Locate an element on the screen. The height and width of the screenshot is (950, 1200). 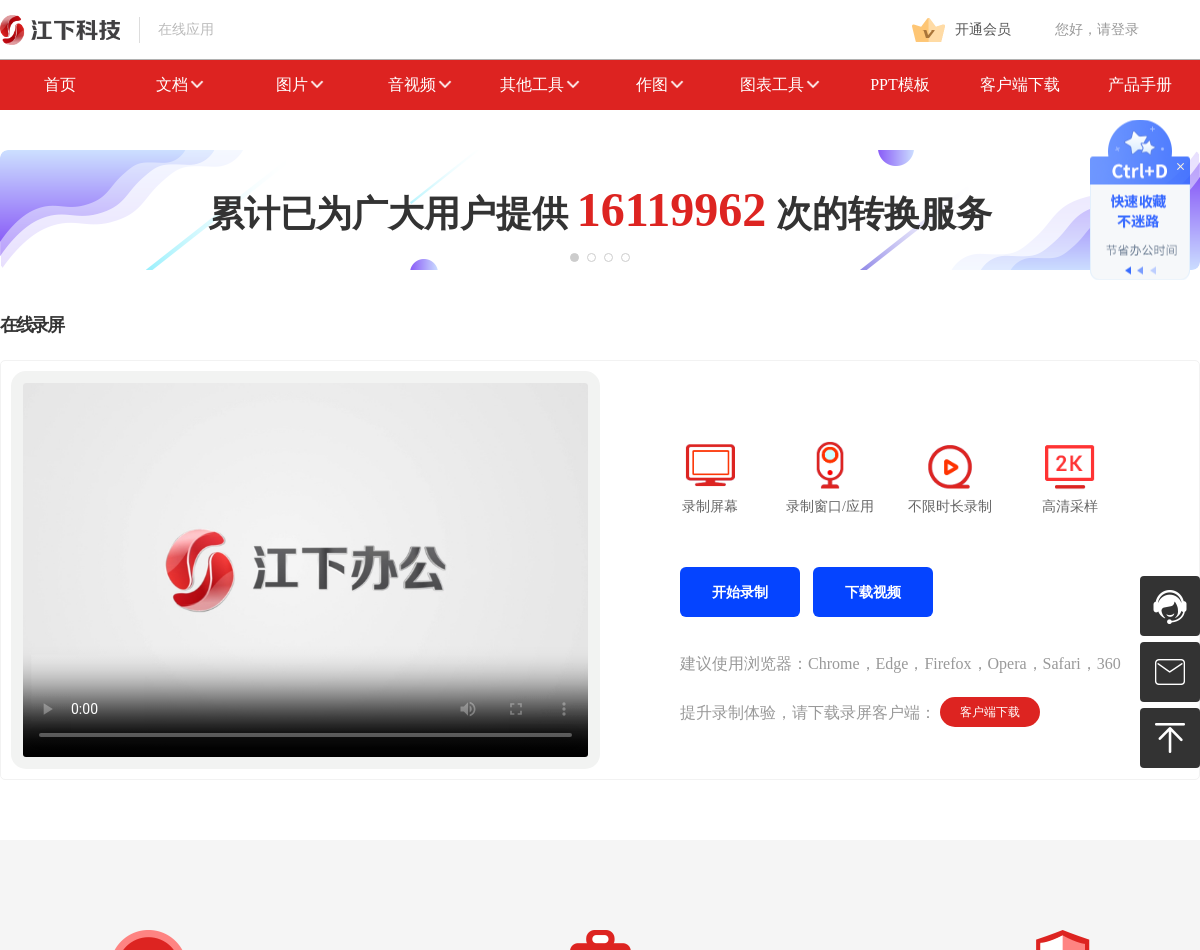
开始录制 is located at coordinates (740, 592).